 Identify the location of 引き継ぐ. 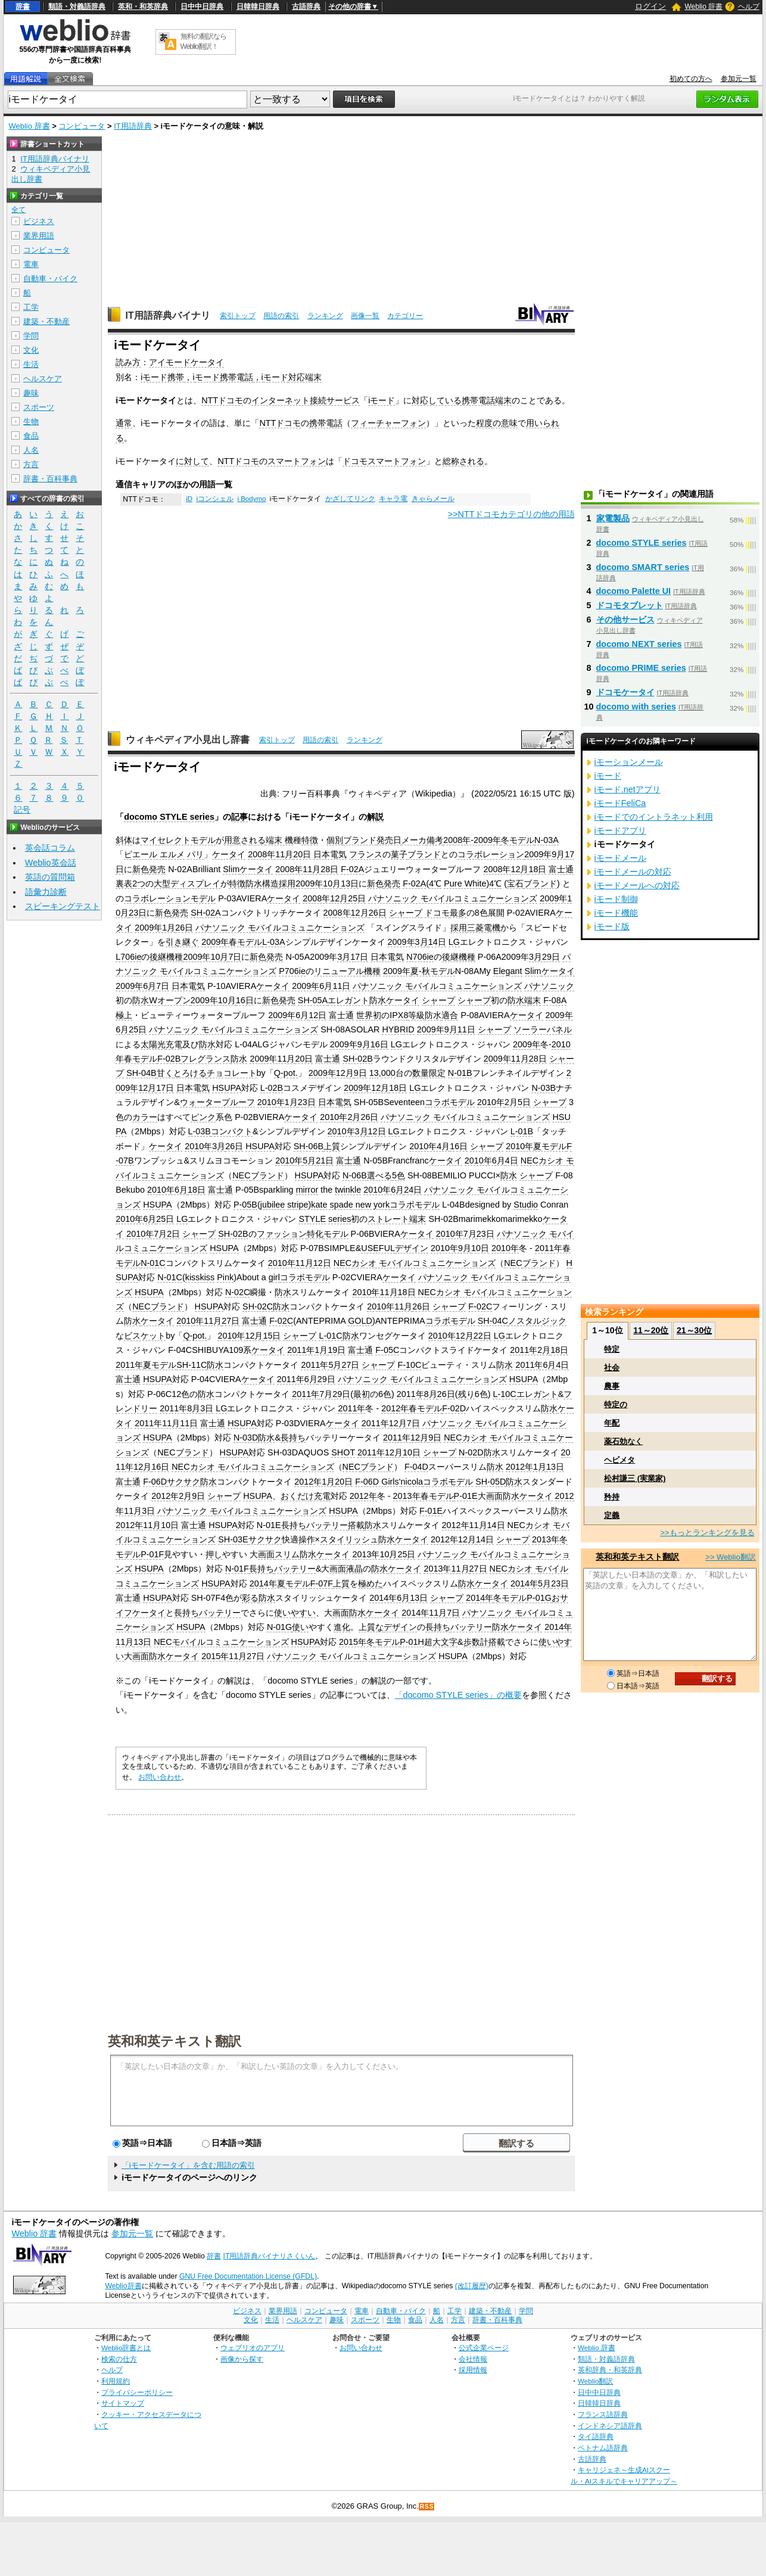
(182, 942).